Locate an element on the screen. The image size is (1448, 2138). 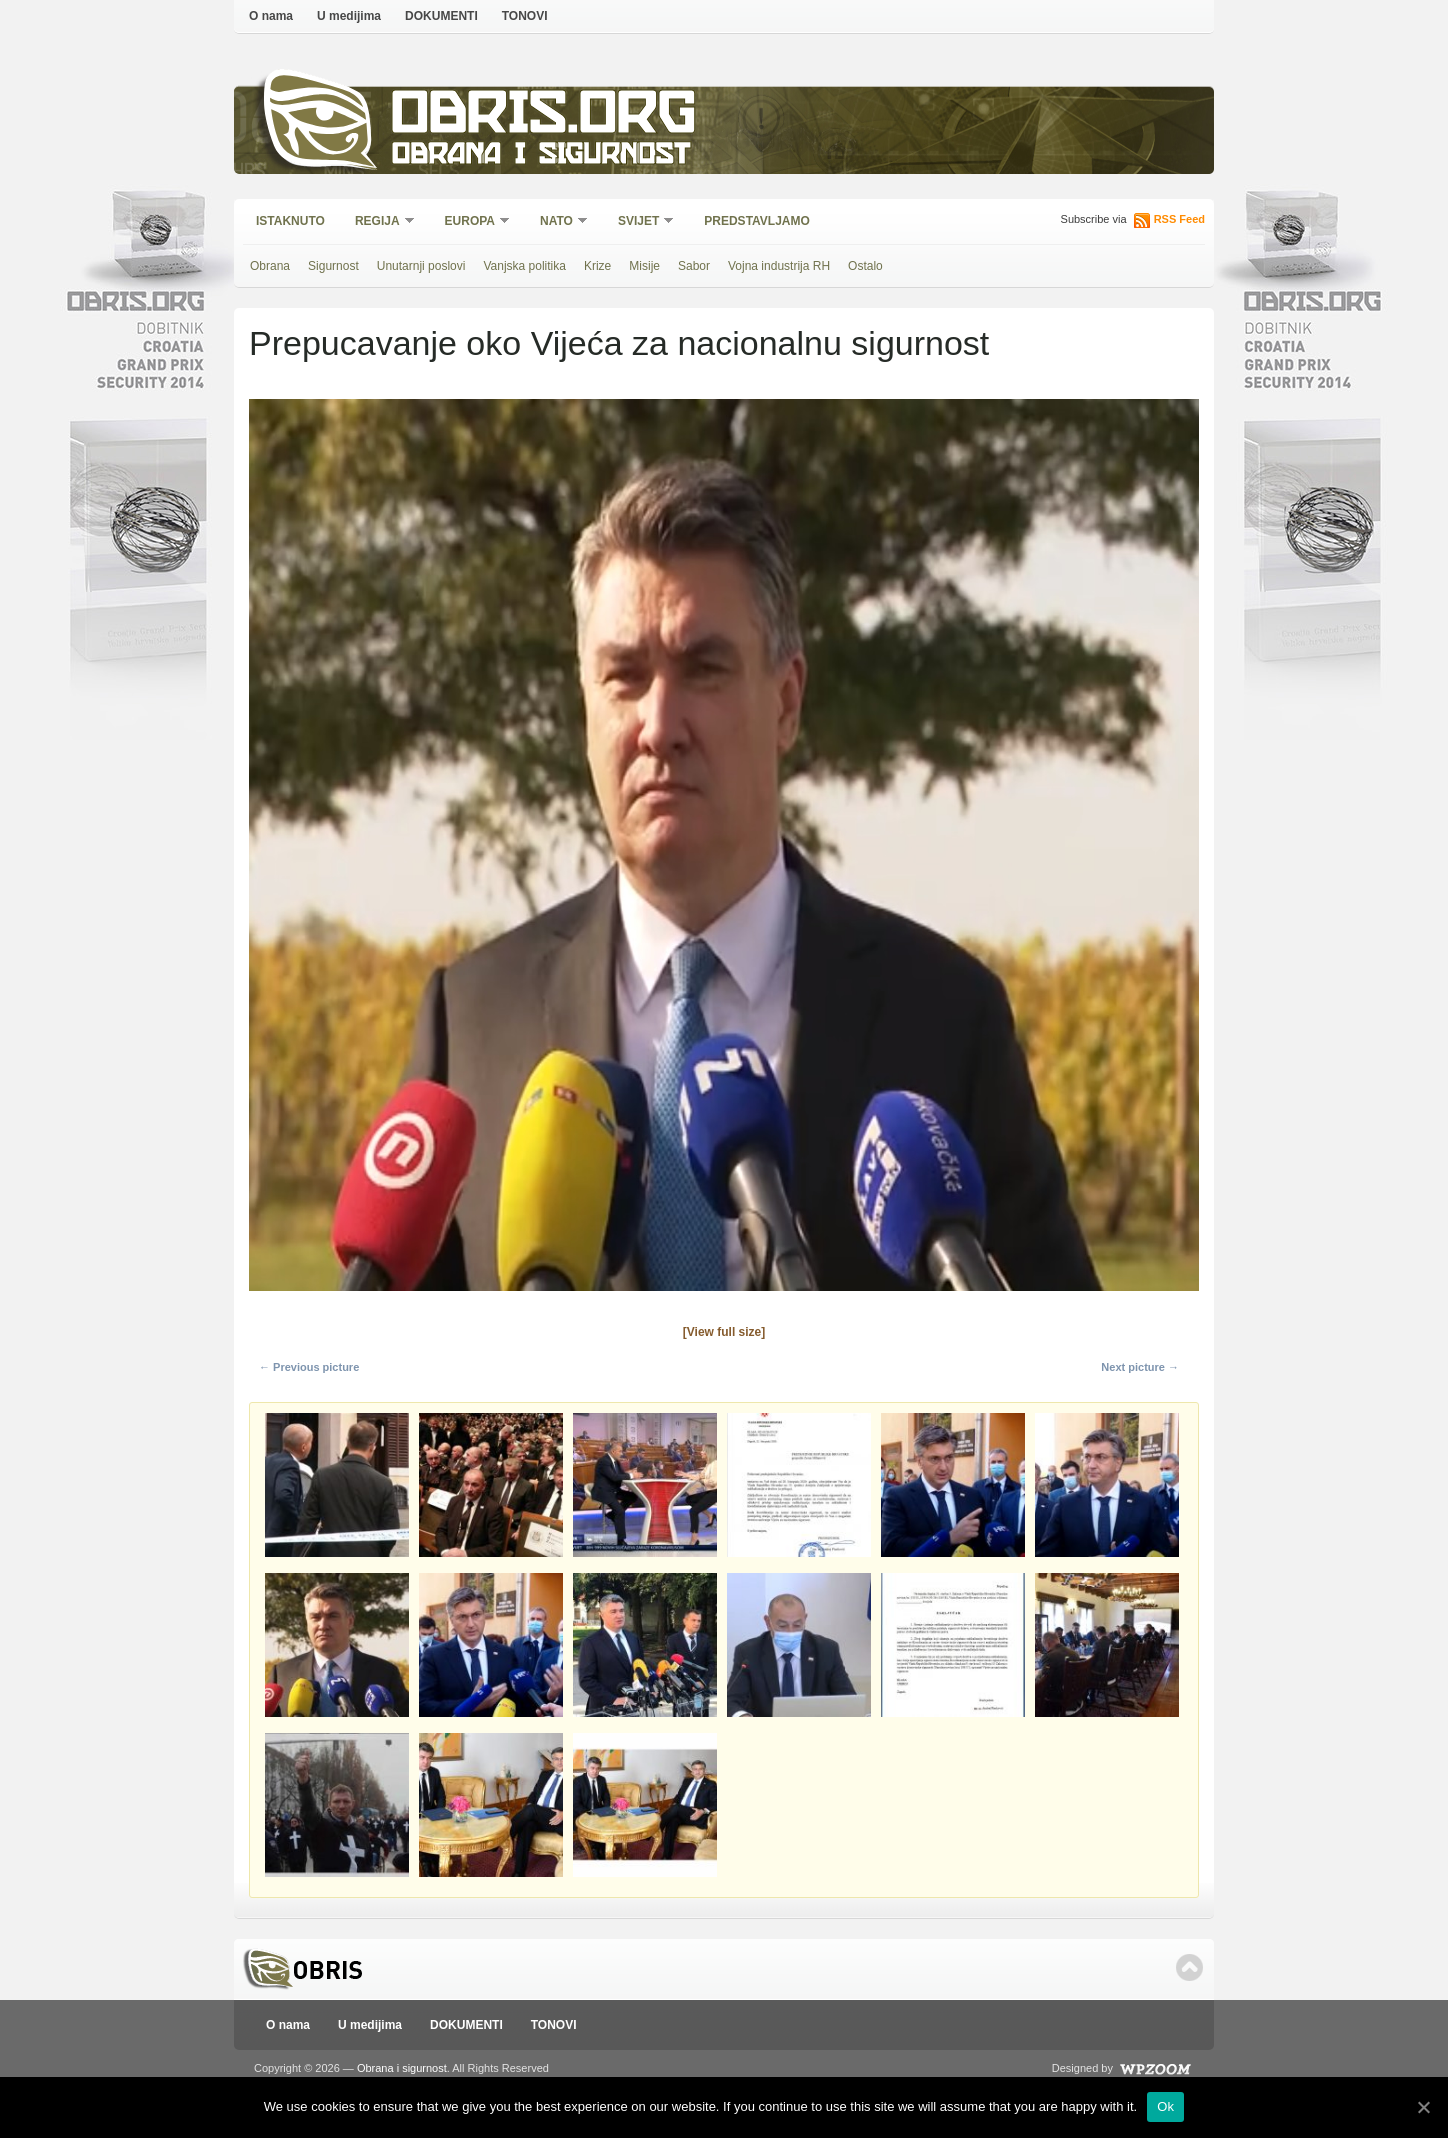
Obrana is located at coordinates (270, 266).